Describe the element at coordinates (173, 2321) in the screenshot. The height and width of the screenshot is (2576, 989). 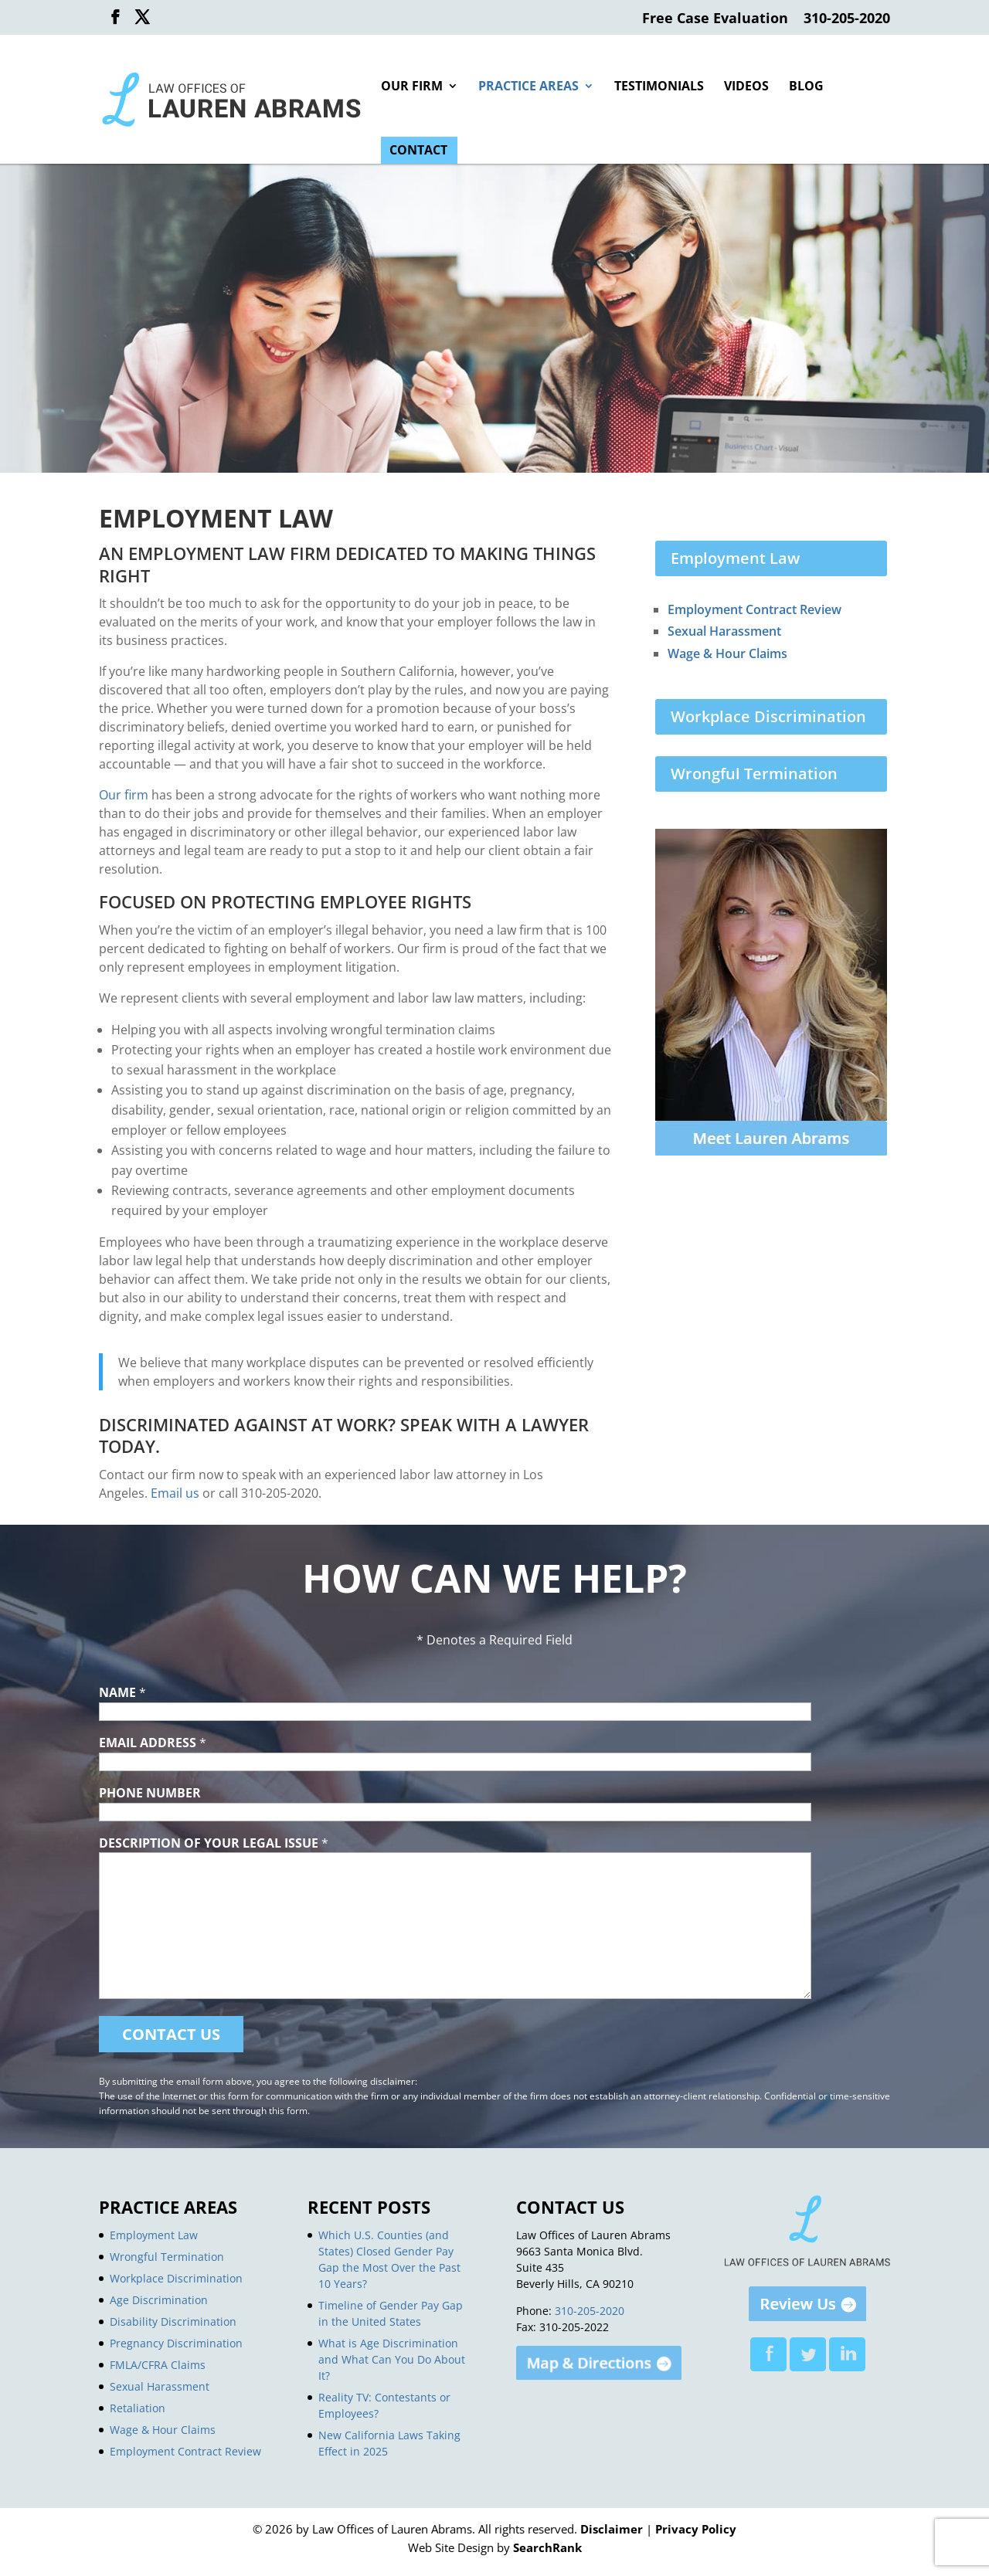
I see `Disability Discrimination` at that location.